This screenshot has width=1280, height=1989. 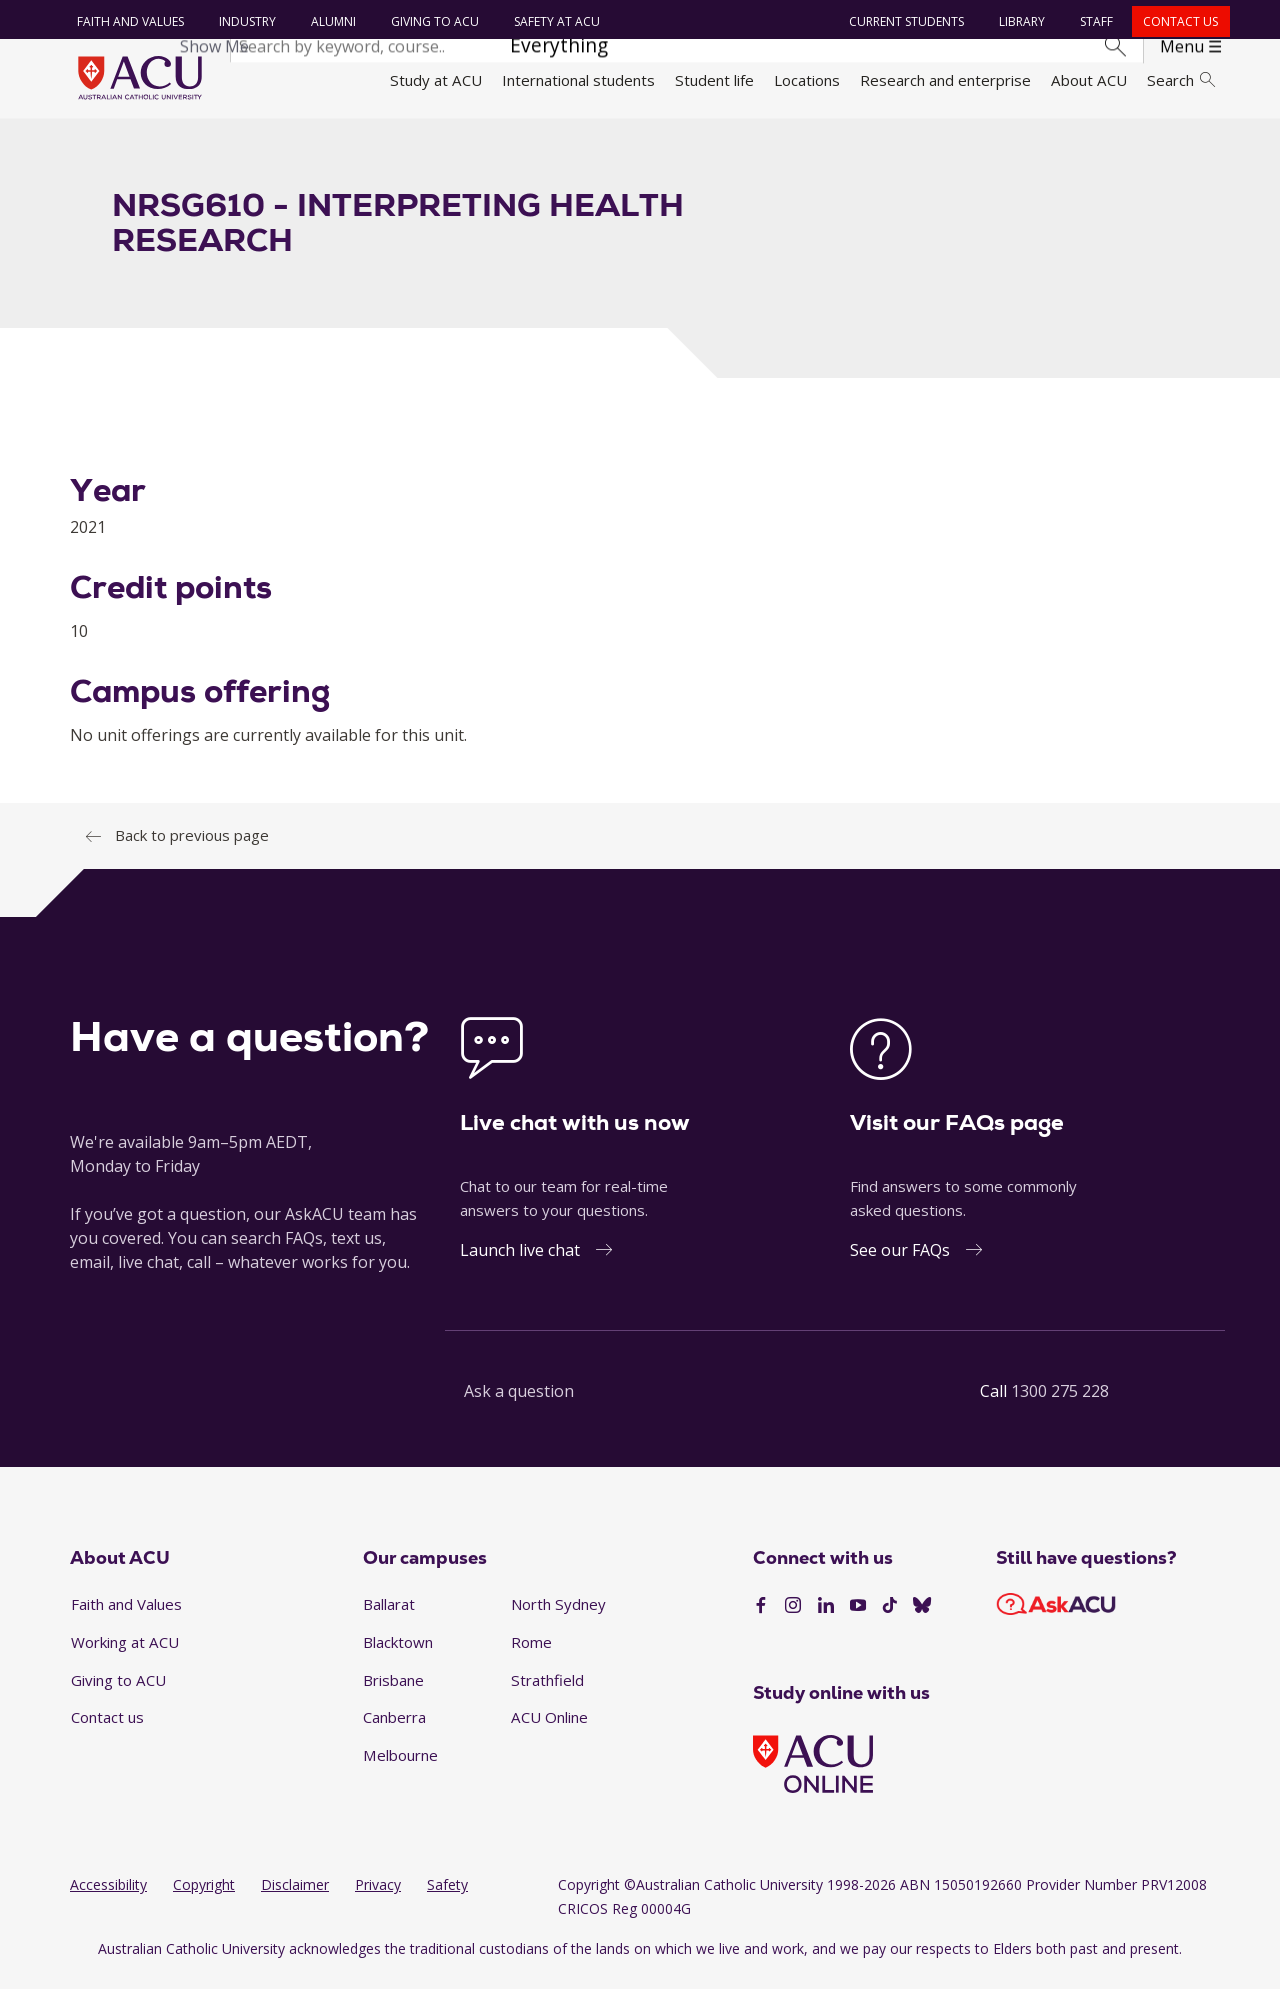 I want to click on About ACU, so click(x=1089, y=80).